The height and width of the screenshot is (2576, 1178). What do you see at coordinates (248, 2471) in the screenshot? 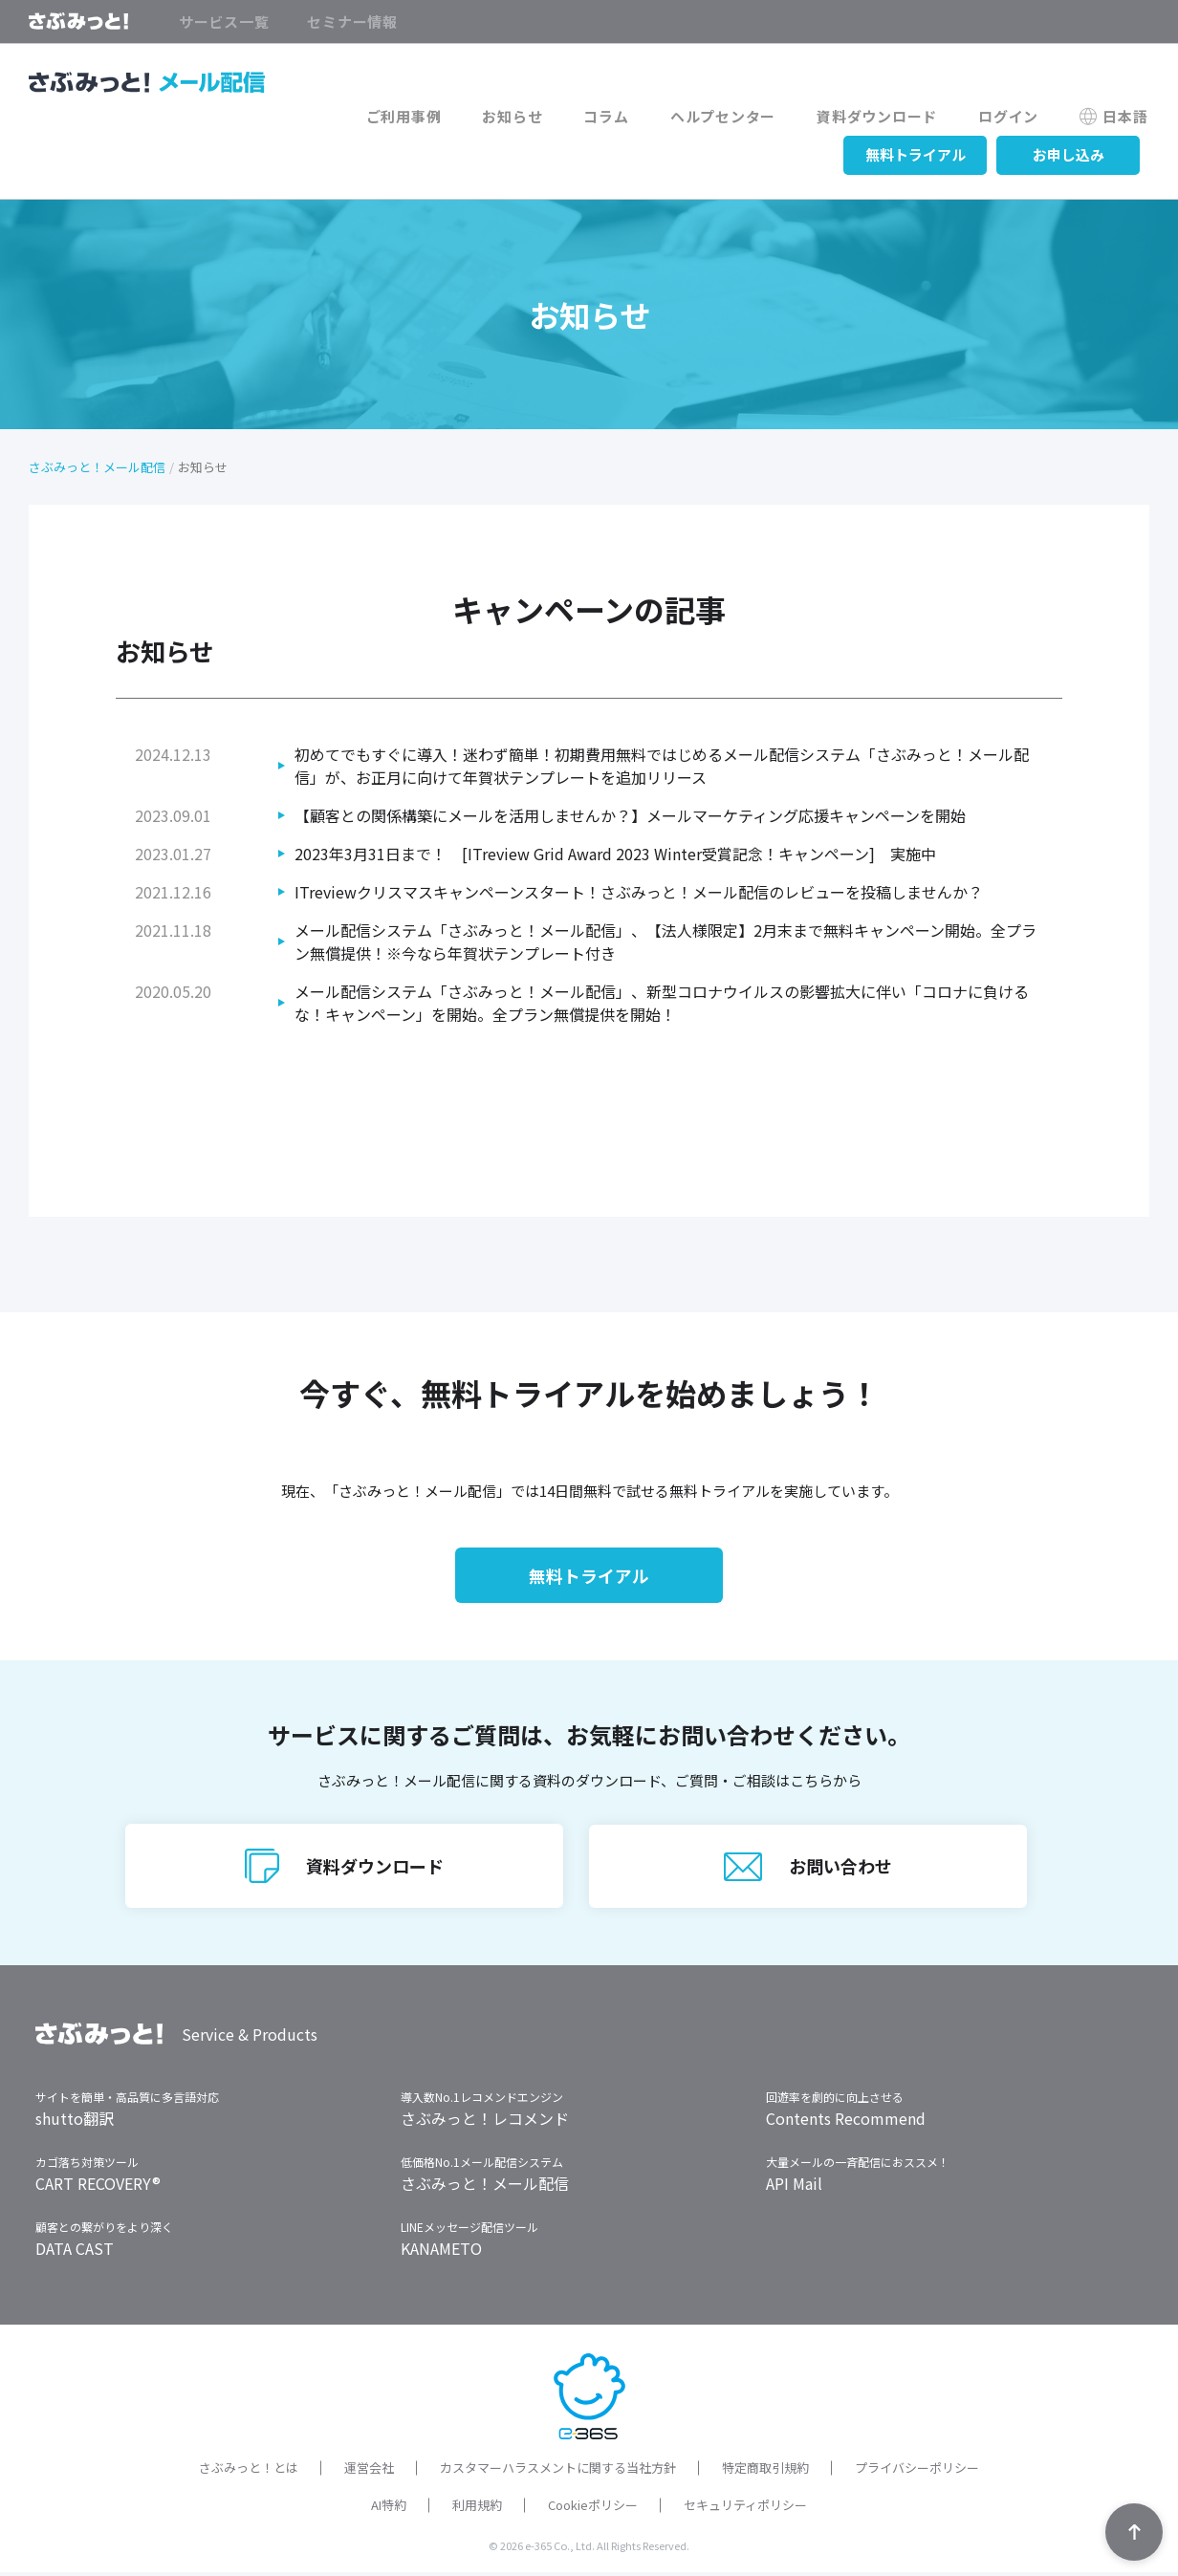
I see `さぶみっと！とは` at bounding box center [248, 2471].